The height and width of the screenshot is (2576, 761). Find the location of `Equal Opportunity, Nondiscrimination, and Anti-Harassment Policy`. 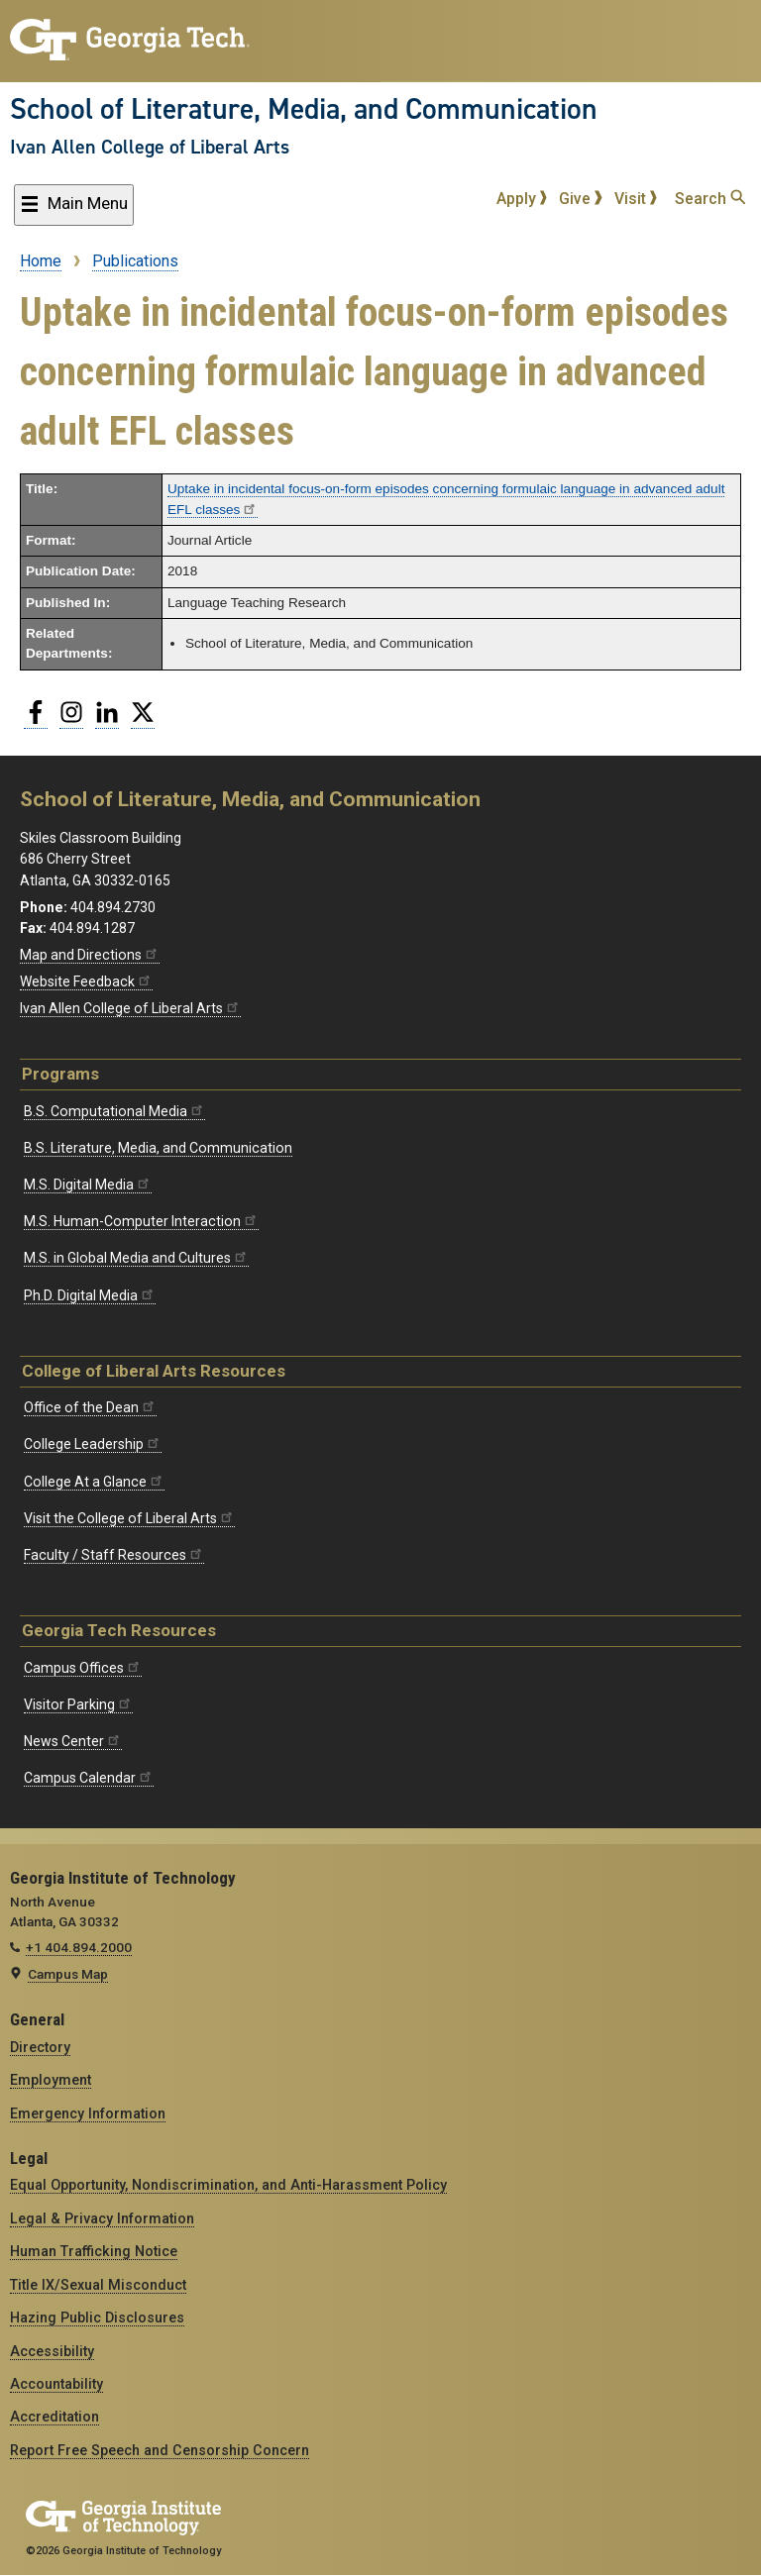

Equal Opportunity, Nondiscrimination, and Anti-Harassment Policy is located at coordinates (228, 2185).